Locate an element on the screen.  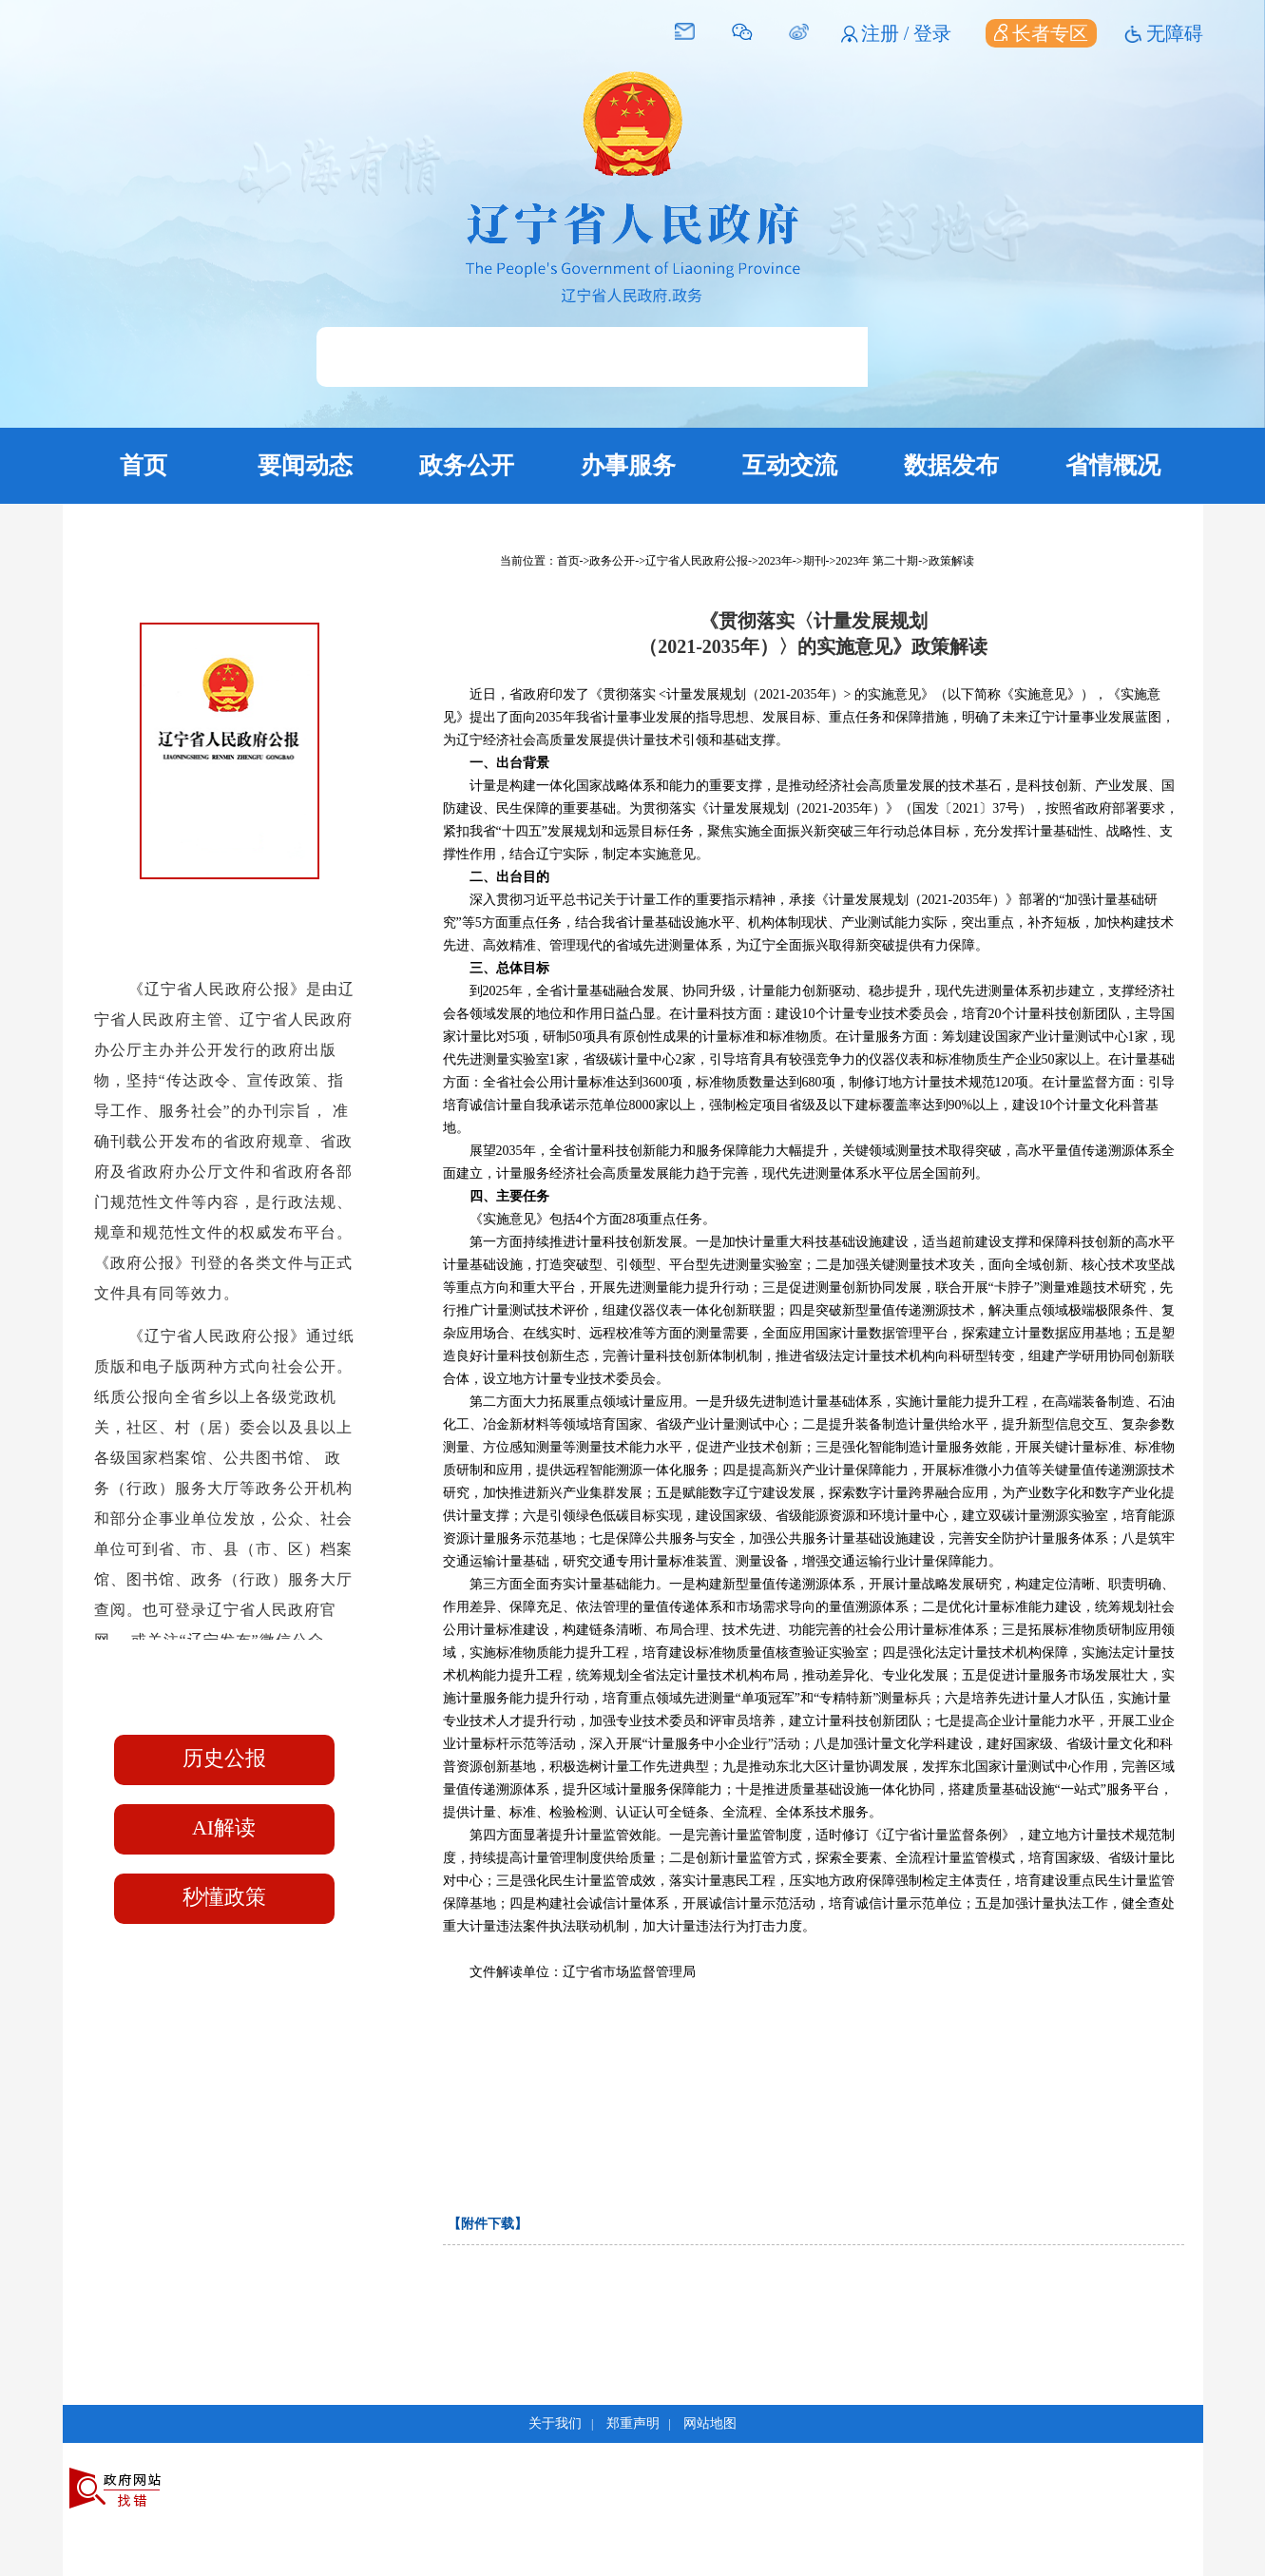
辽宁省人民政府公报 is located at coordinates (696, 560).